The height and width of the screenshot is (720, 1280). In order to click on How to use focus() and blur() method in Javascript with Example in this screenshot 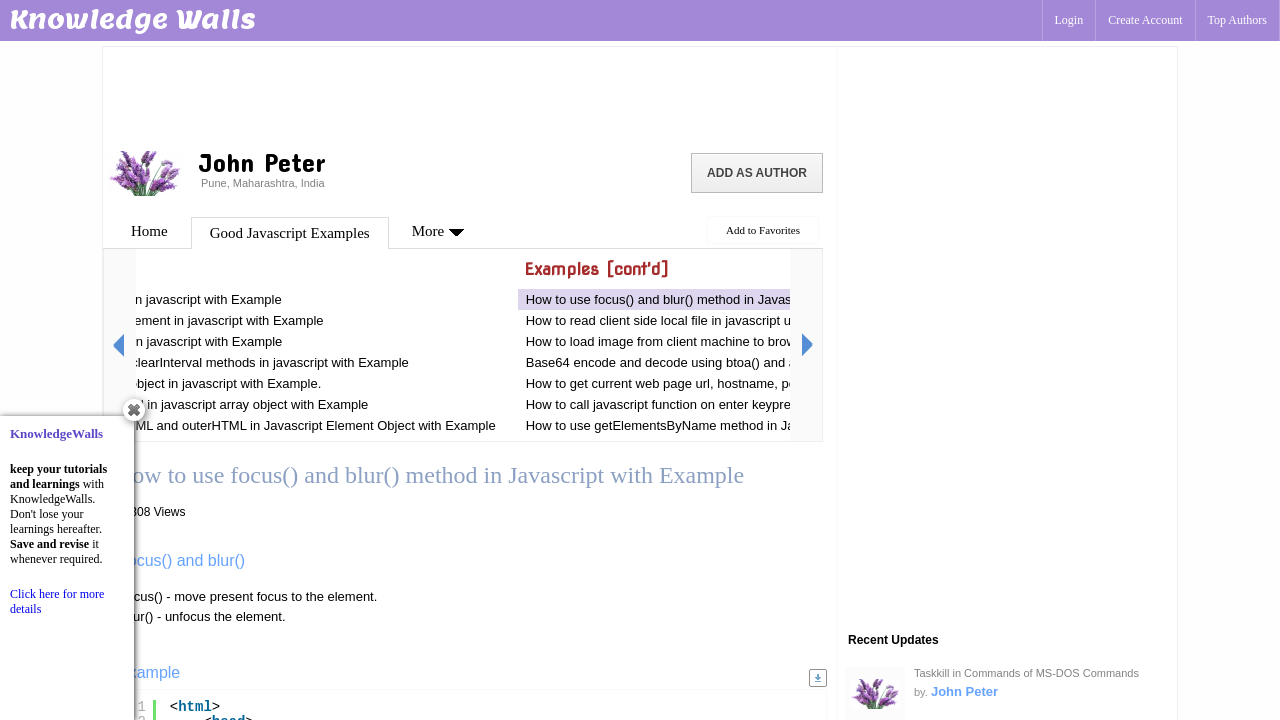, I will do `click(711, 299)`.